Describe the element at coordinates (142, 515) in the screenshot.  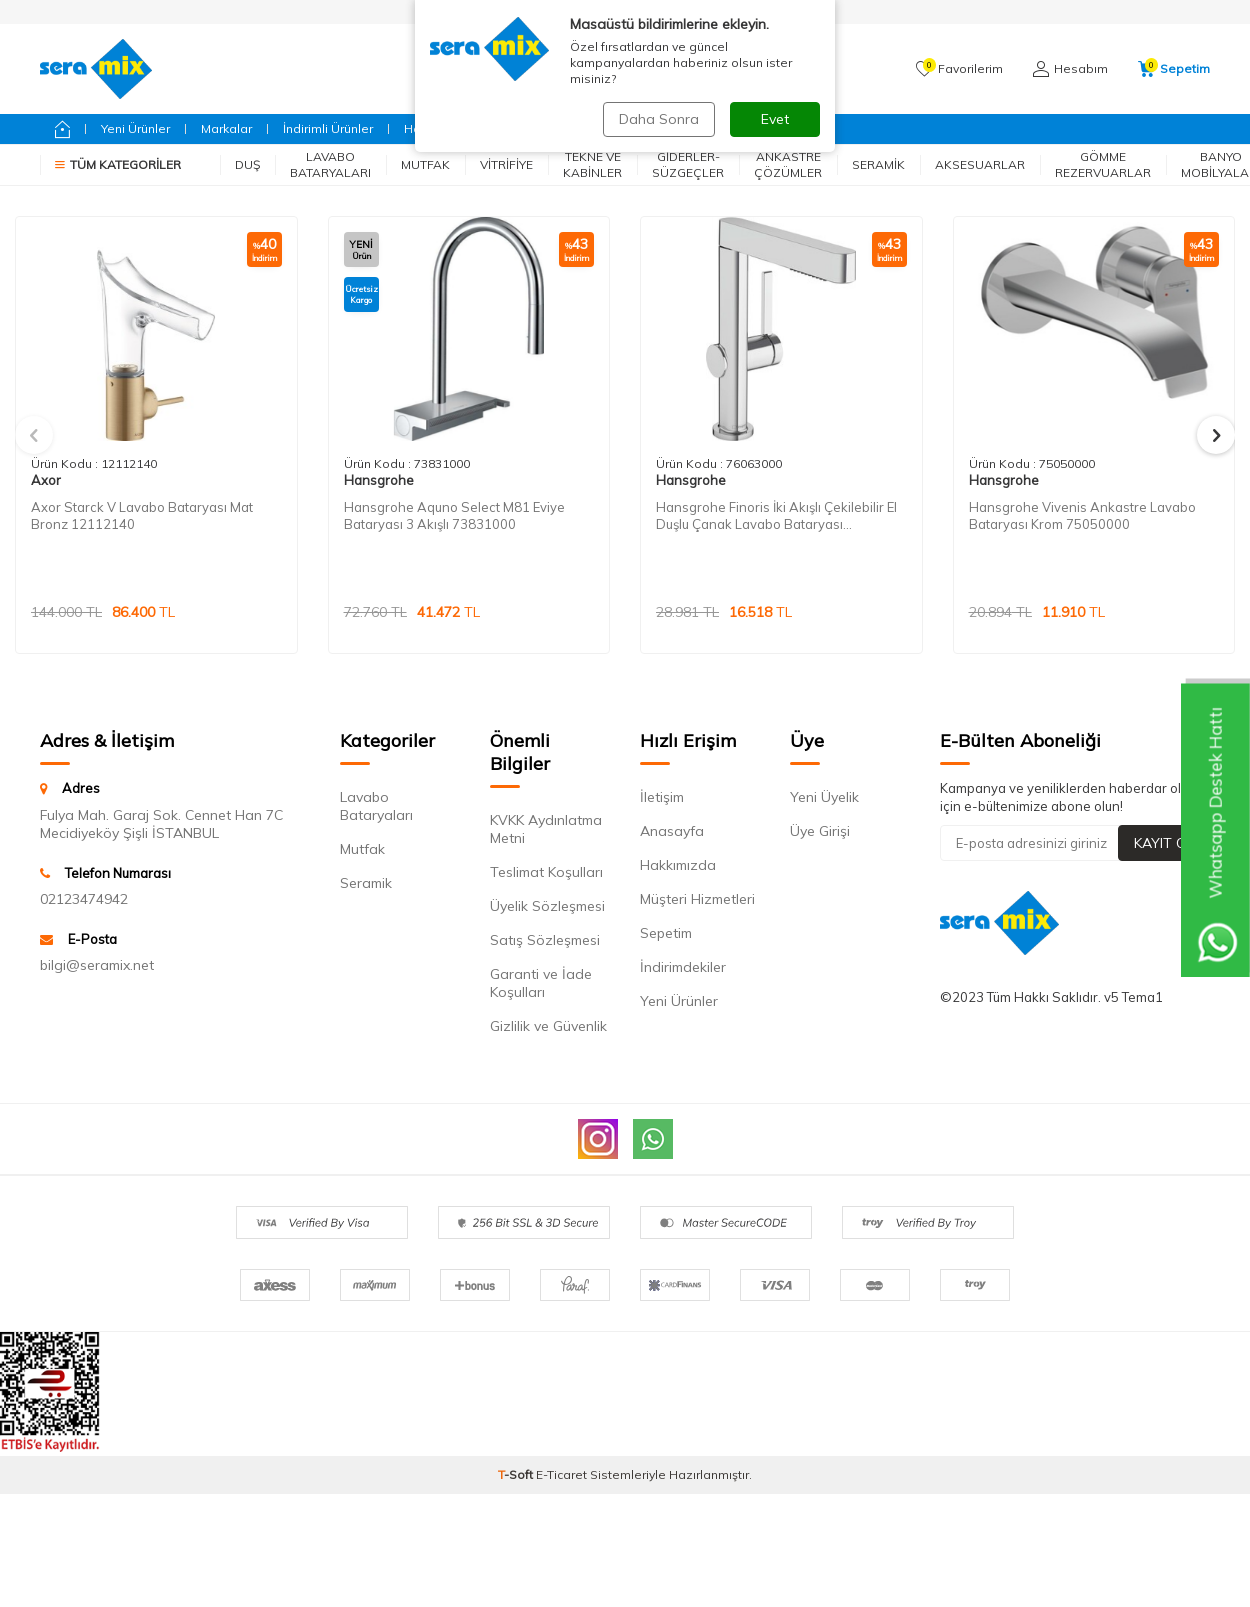
I see `Axor Starck V Lavabo Bataryası Mat Bronz 12112140` at that location.